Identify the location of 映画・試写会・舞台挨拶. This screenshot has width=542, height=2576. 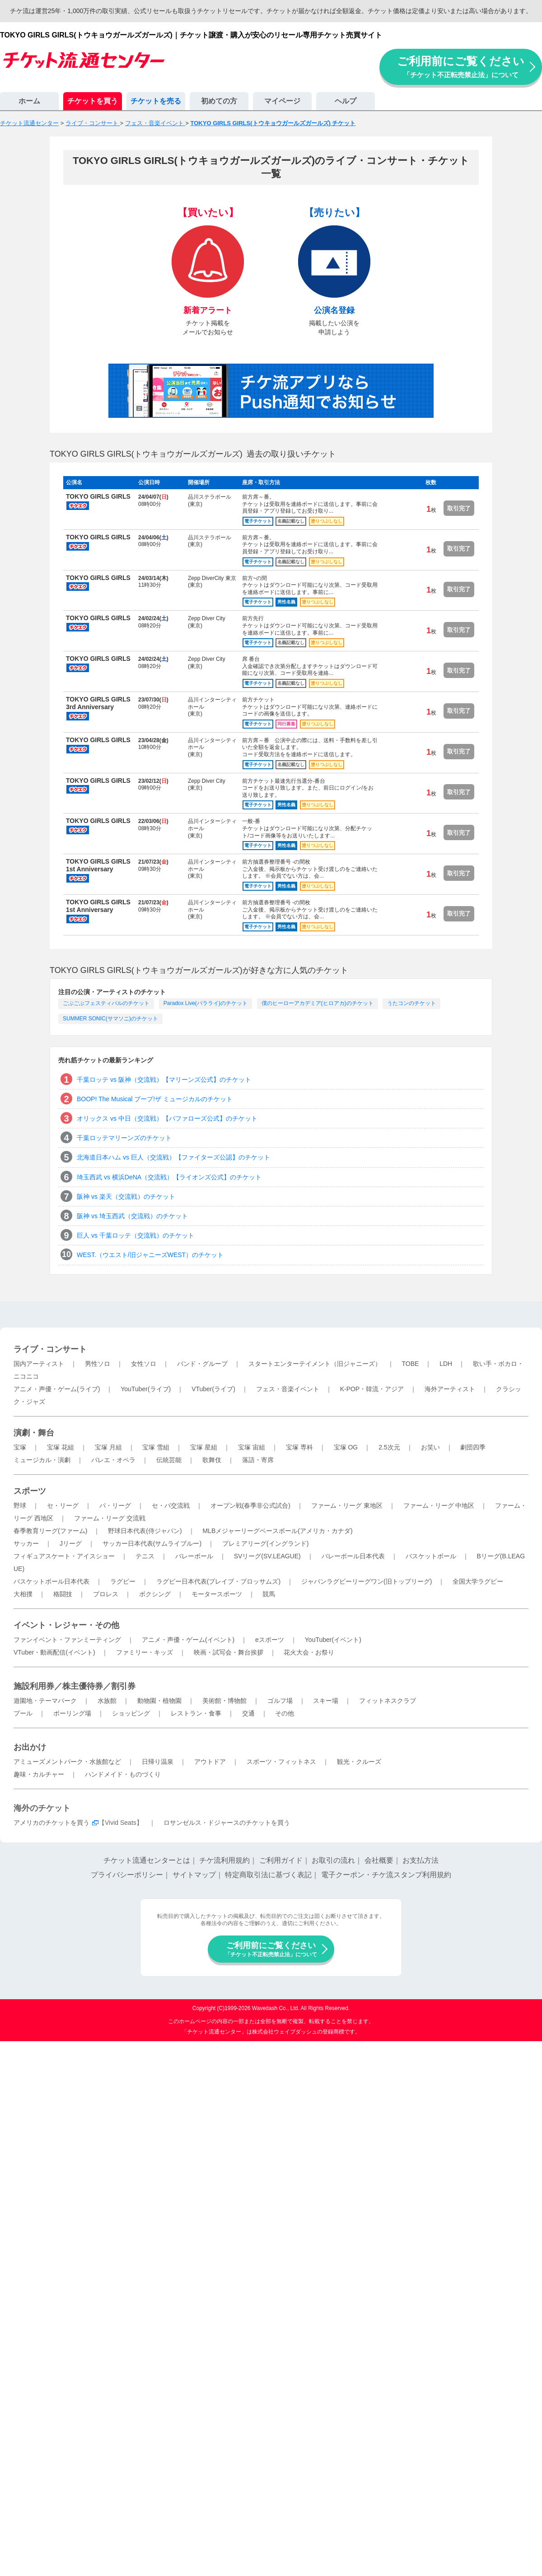
(228, 1652).